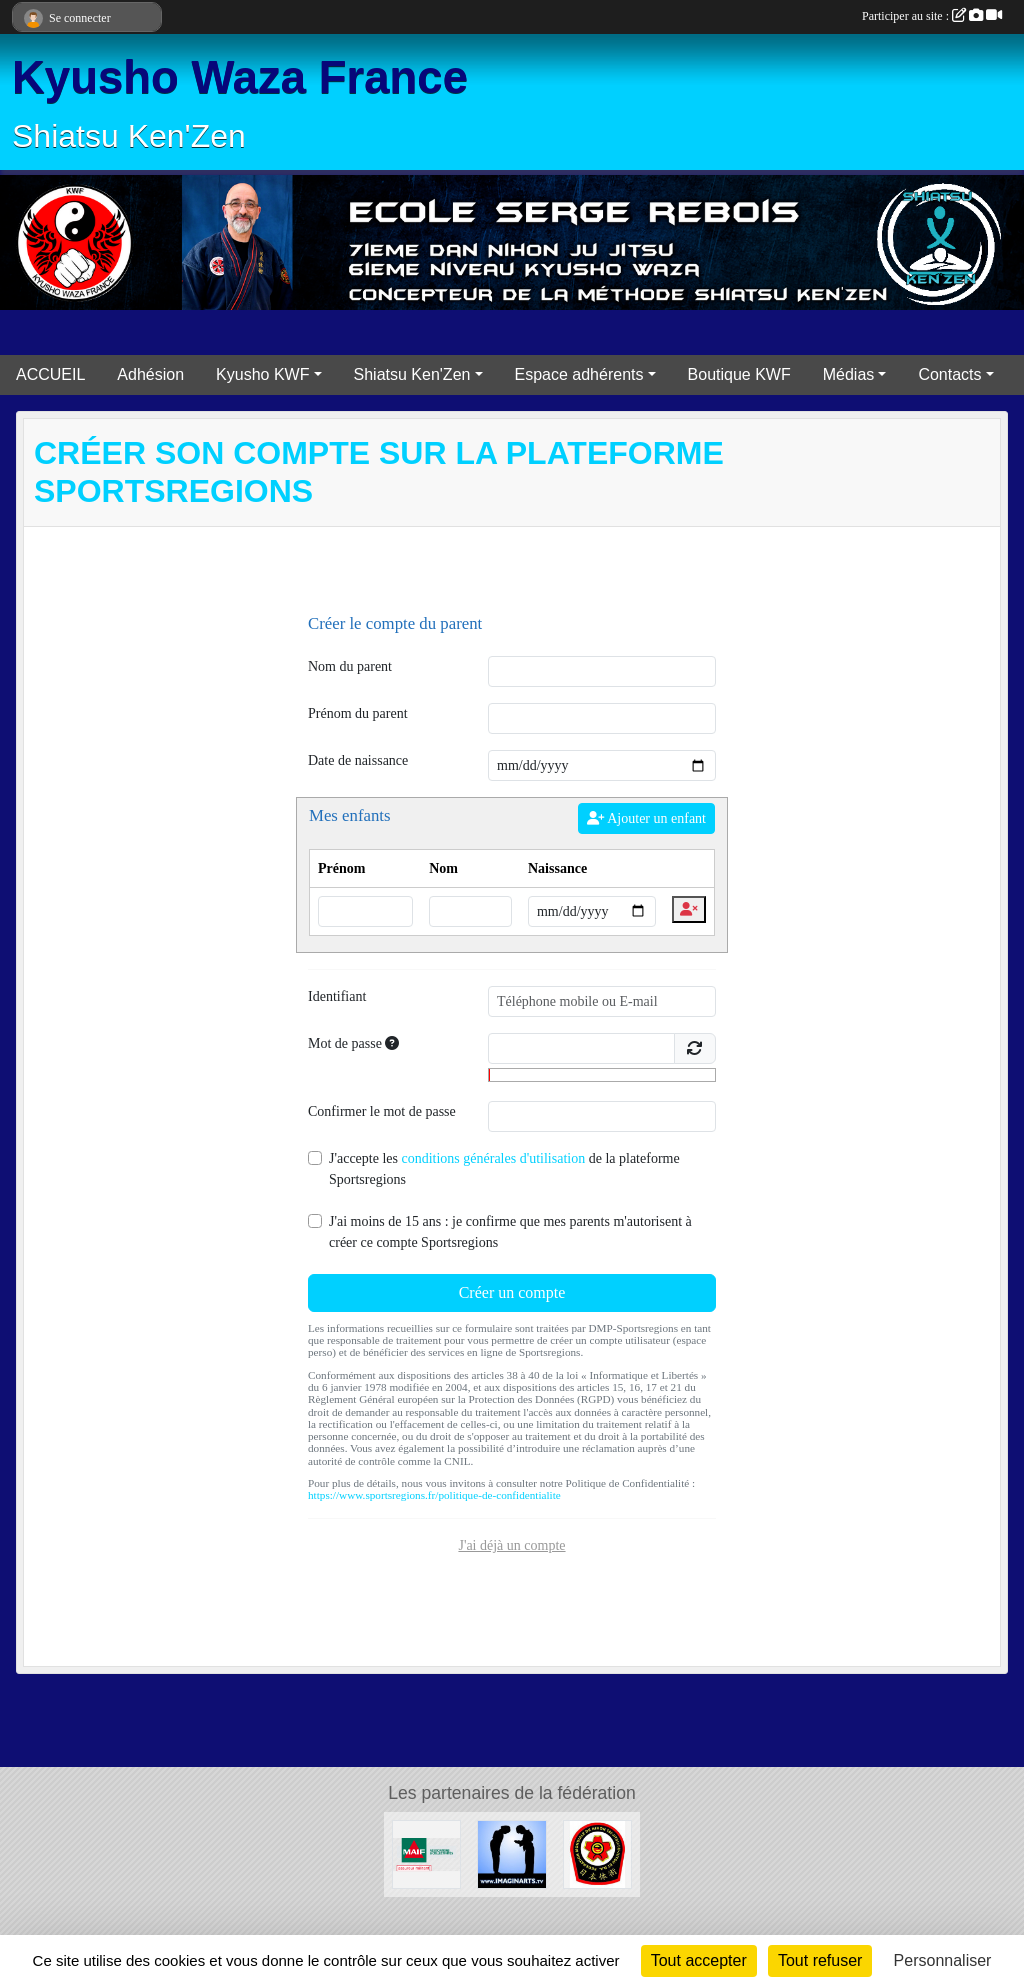  I want to click on J'ai moins de 15 ans : je confirme que mes parents m'autorisent à créer ce compte Sportsregions, so click(510, 1232).